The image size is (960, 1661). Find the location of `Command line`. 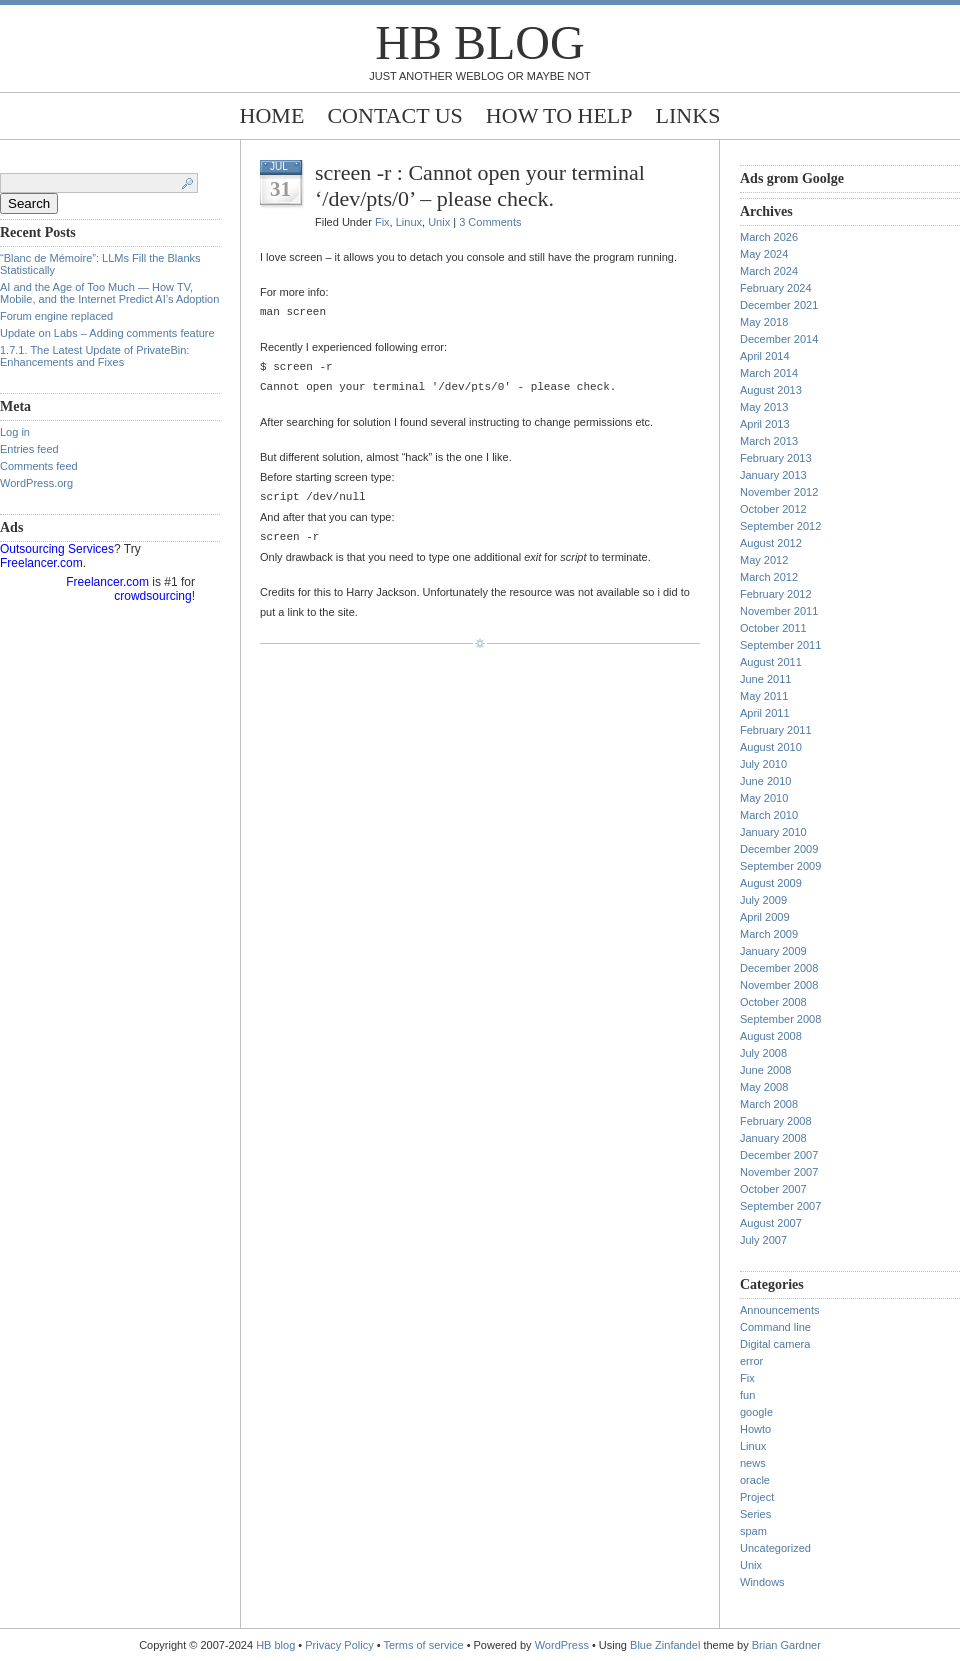

Command line is located at coordinates (775, 1327).